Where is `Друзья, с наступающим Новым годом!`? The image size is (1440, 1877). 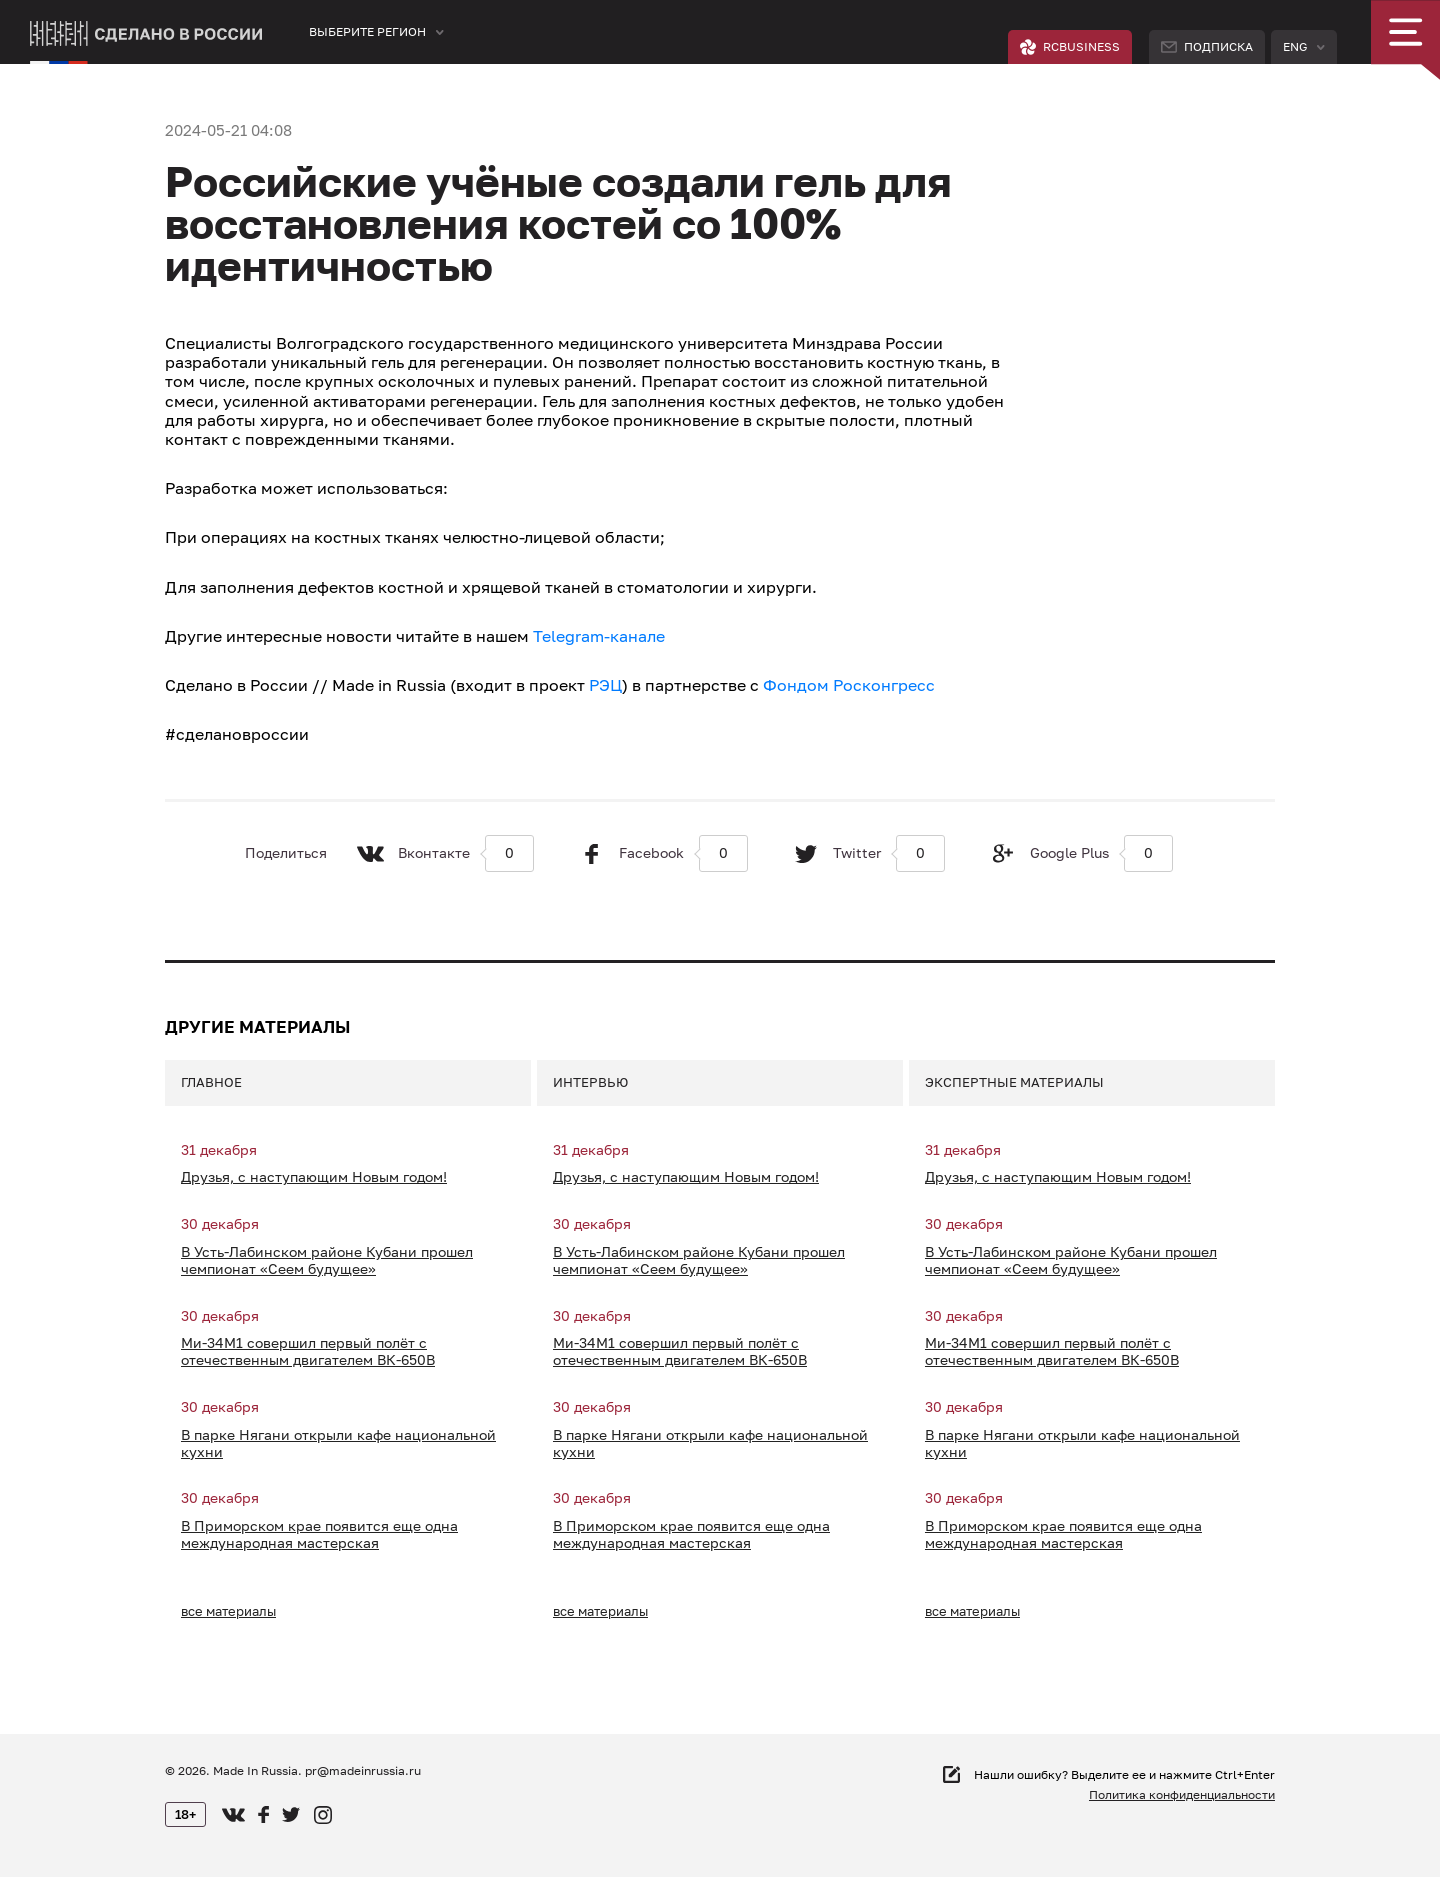 Друзья, с наступающим Новым годом! is located at coordinates (314, 1177).